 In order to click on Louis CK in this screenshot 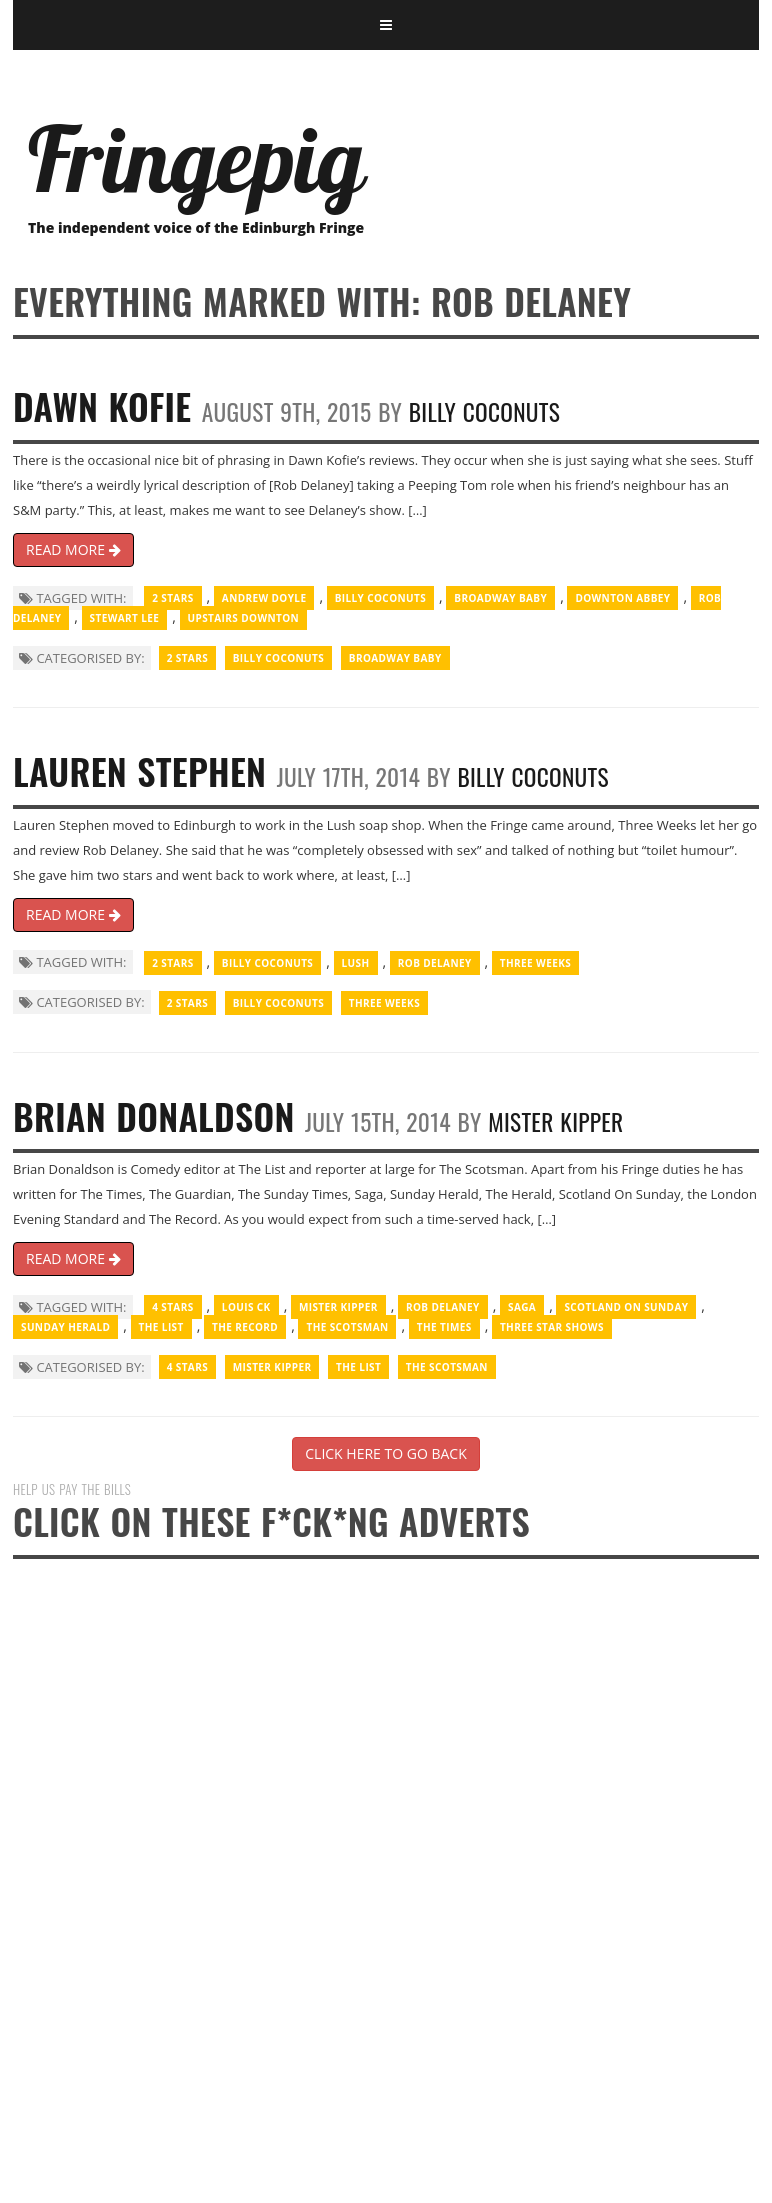, I will do `click(246, 1307)`.